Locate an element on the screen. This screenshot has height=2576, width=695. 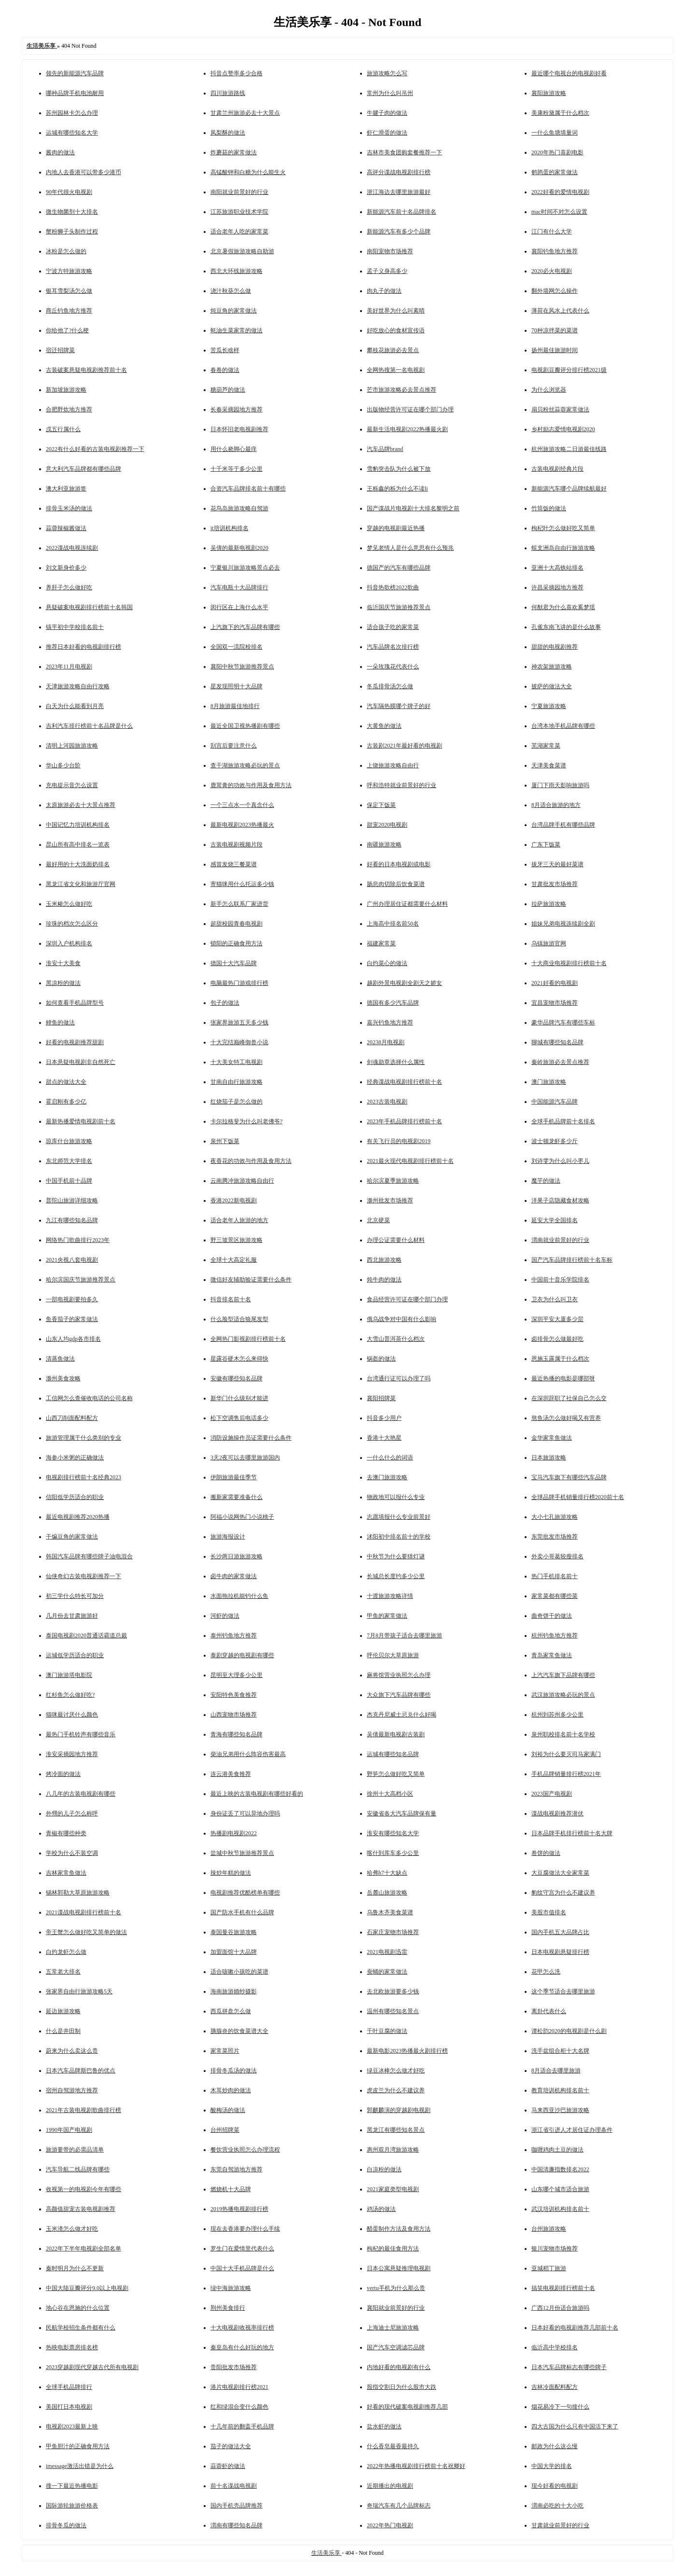
临沂高中学校排名 is located at coordinates (554, 2347).